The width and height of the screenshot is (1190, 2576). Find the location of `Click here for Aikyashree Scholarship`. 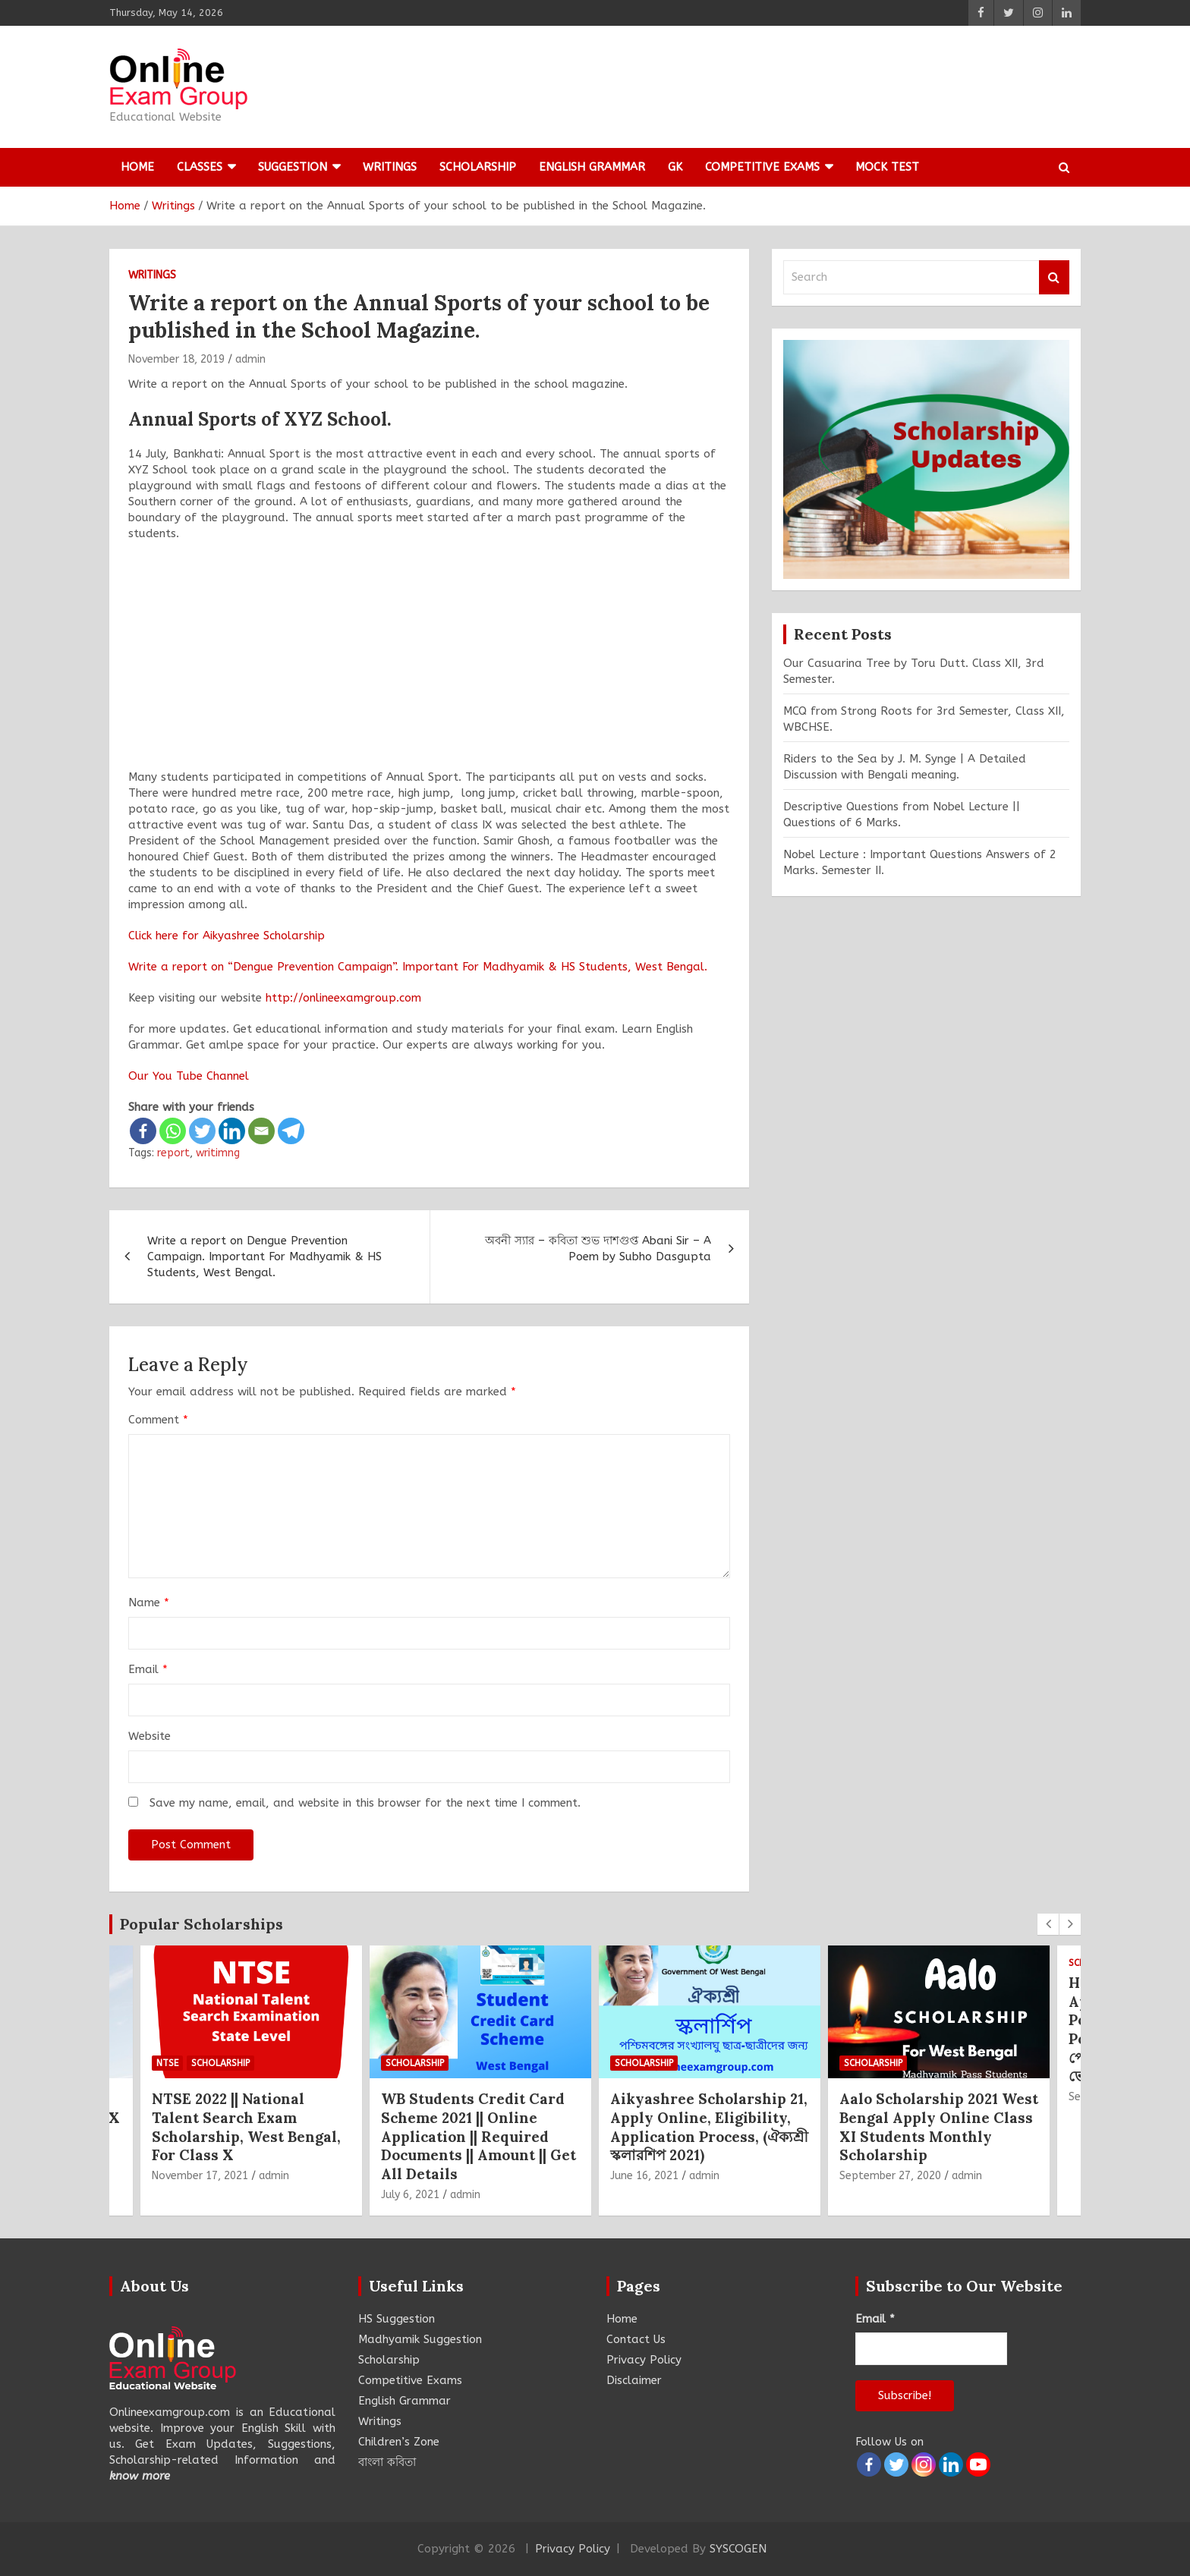

Click here for Aikyashree Scholarship is located at coordinates (226, 935).